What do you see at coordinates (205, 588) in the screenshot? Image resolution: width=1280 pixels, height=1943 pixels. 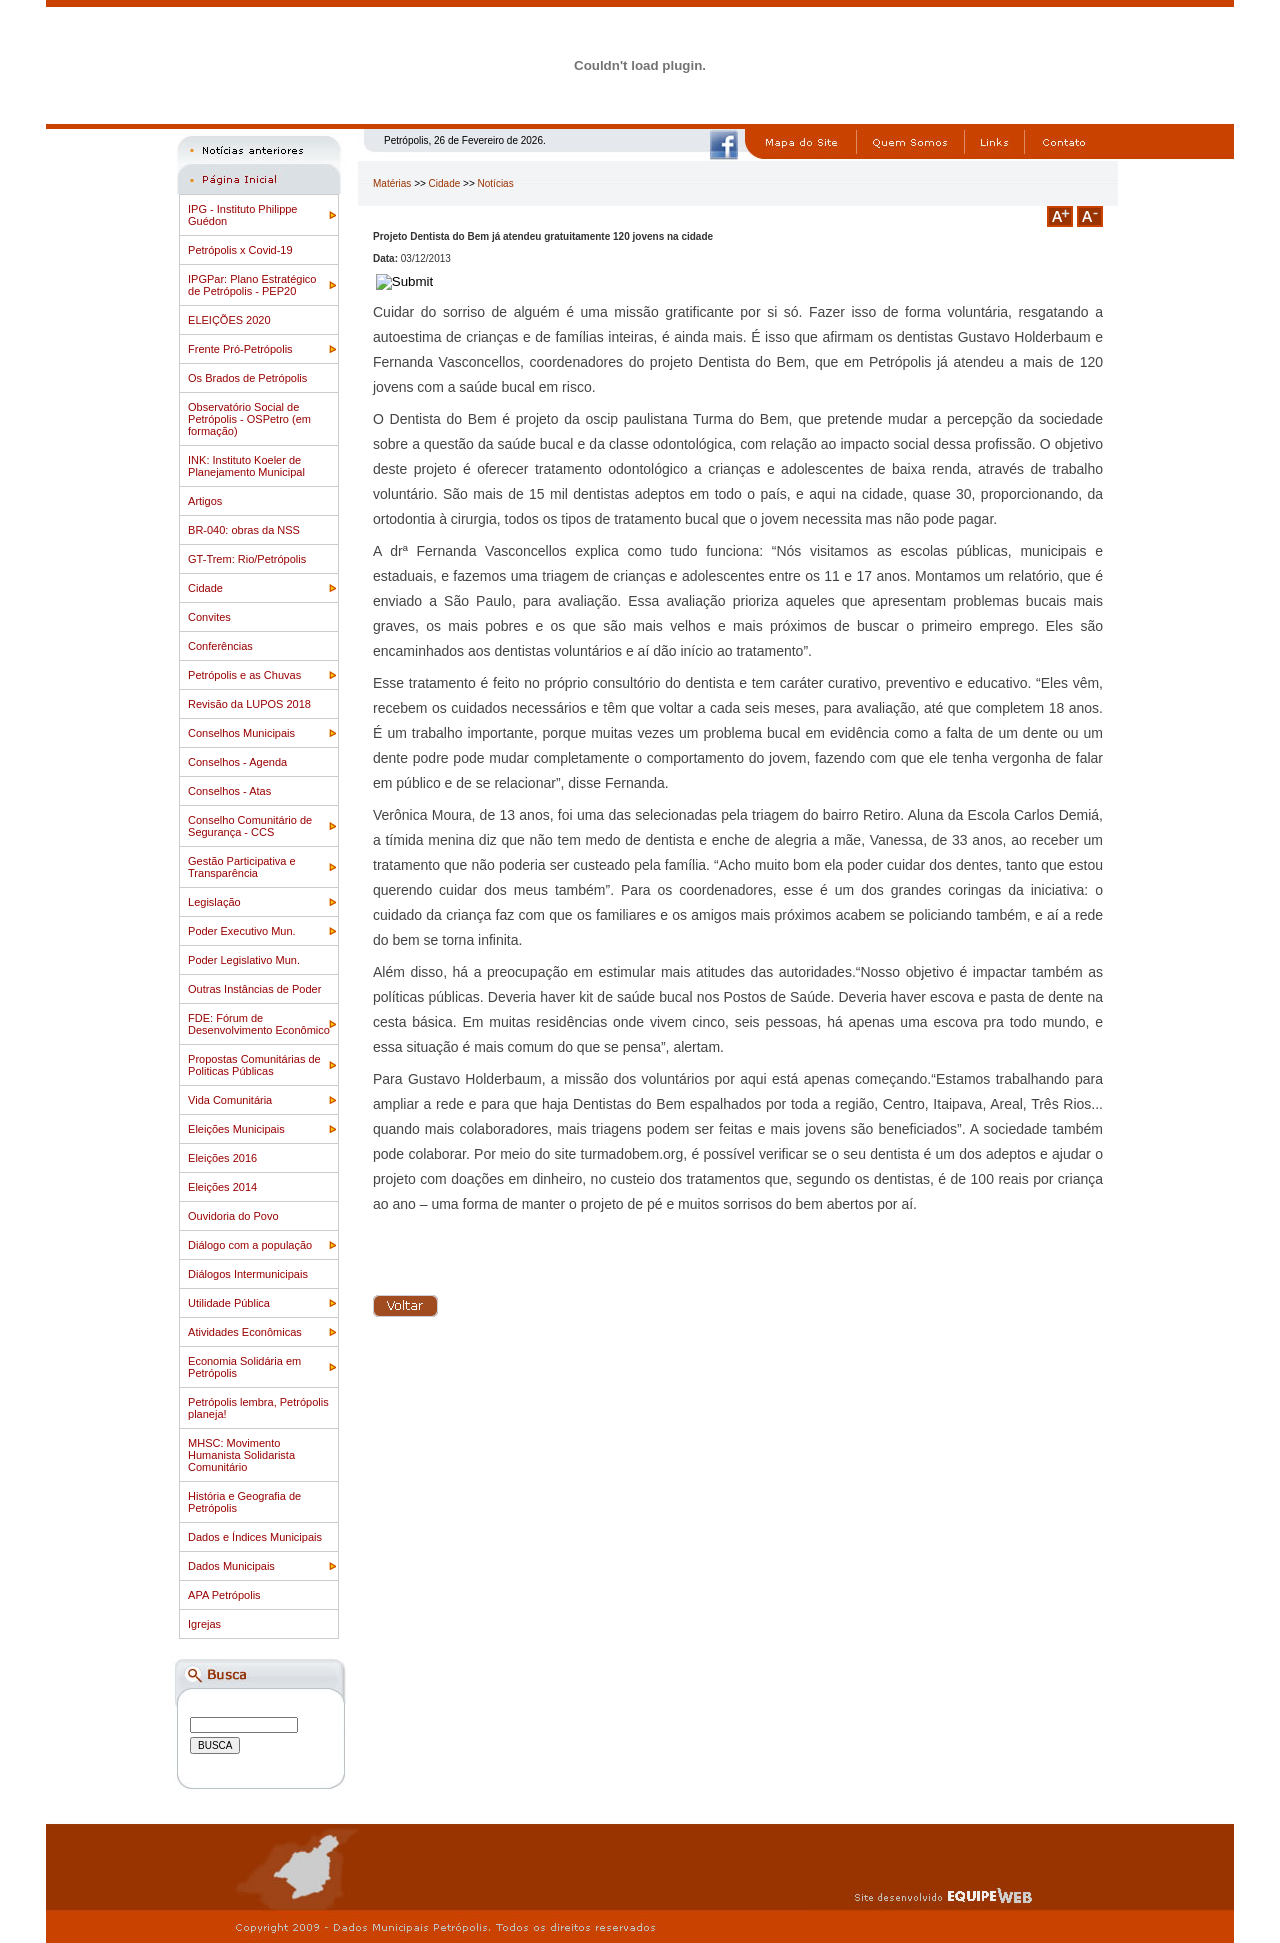 I see `Cidade` at bounding box center [205, 588].